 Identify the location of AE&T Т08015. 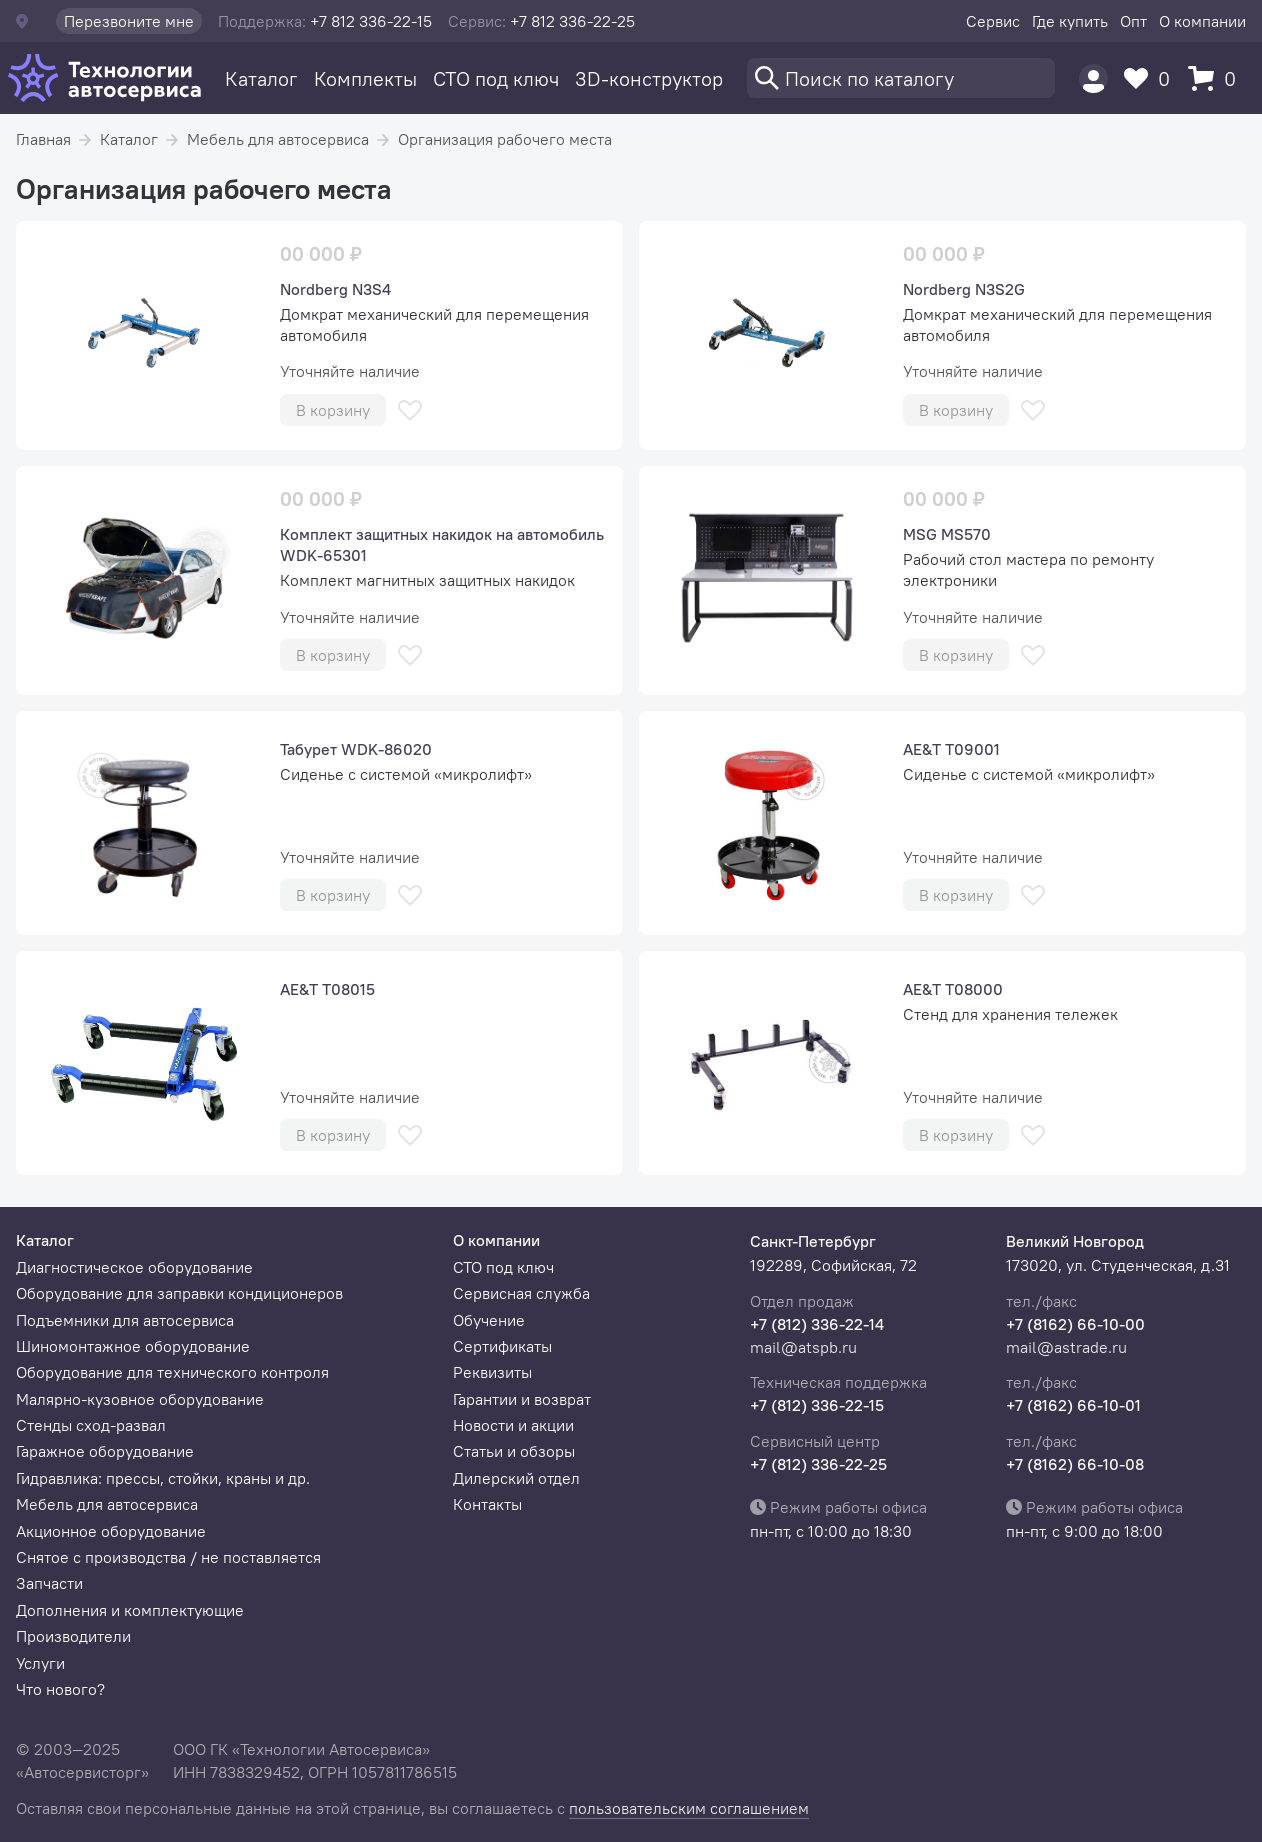
(327, 989).